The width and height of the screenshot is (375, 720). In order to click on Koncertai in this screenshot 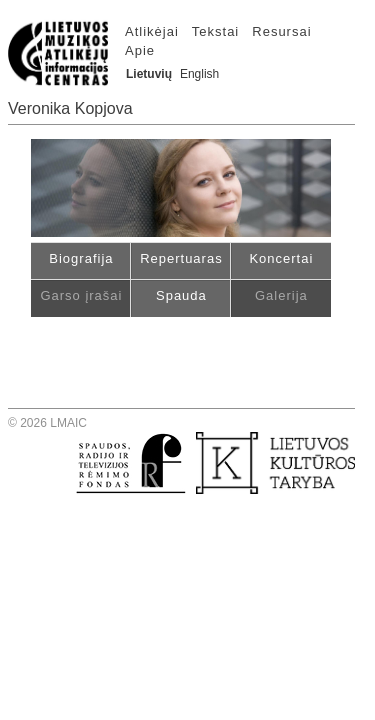, I will do `click(281, 258)`.